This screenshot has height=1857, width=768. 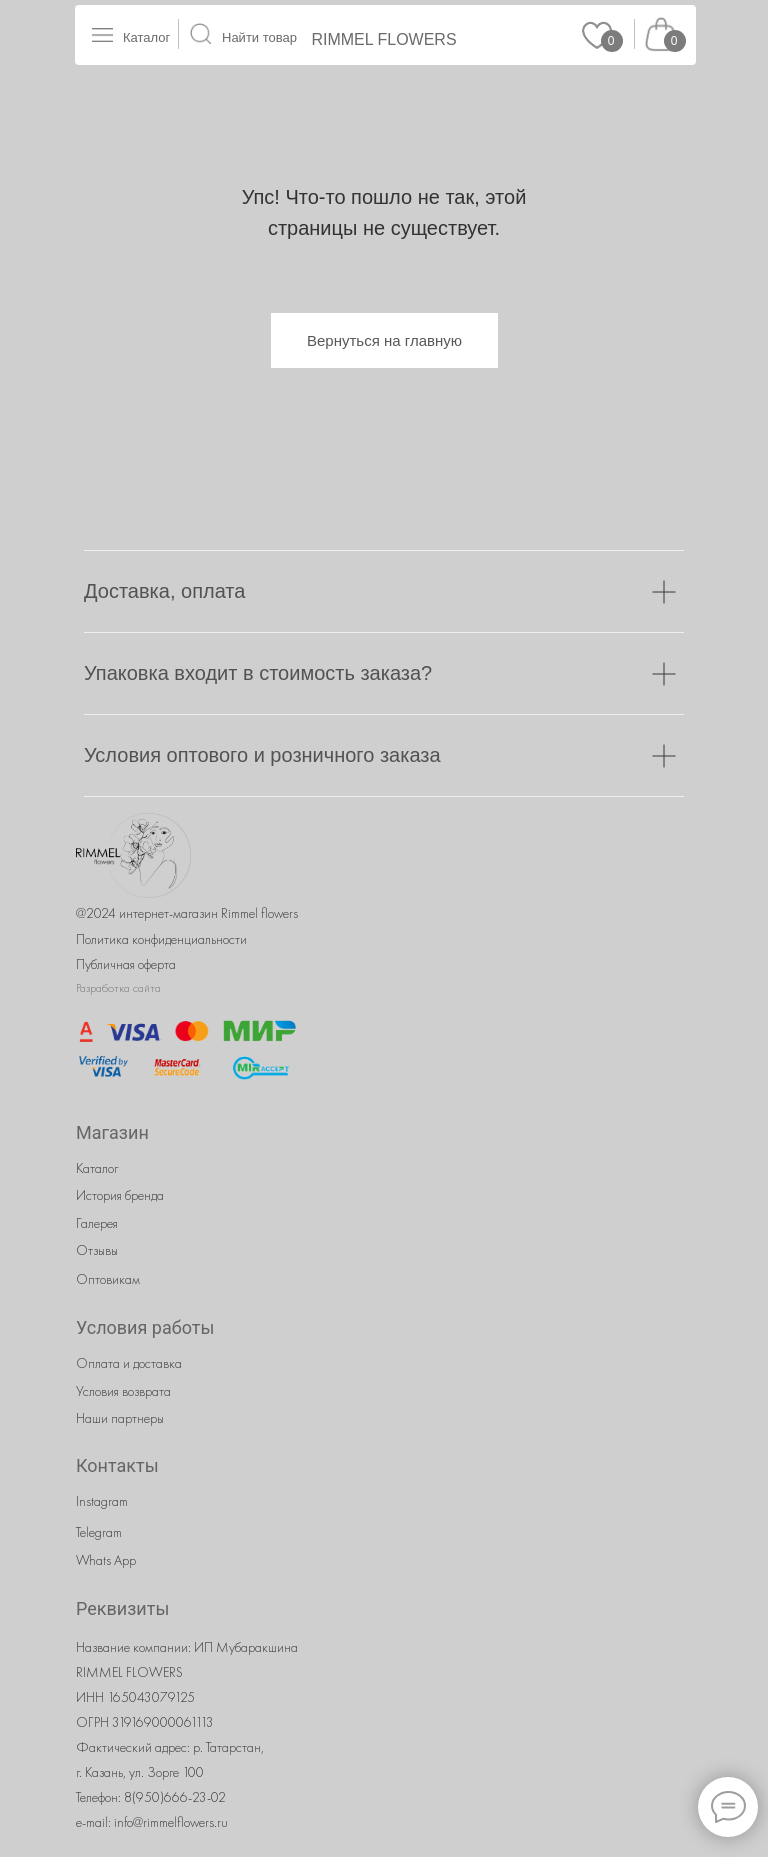 I want to click on Условия возврата, so click(x=123, y=1391).